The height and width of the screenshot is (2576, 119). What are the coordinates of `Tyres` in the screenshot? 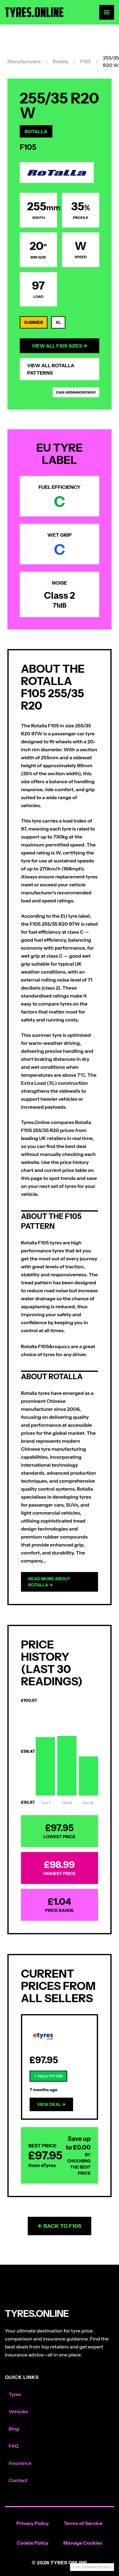 It's located at (15, 2394).